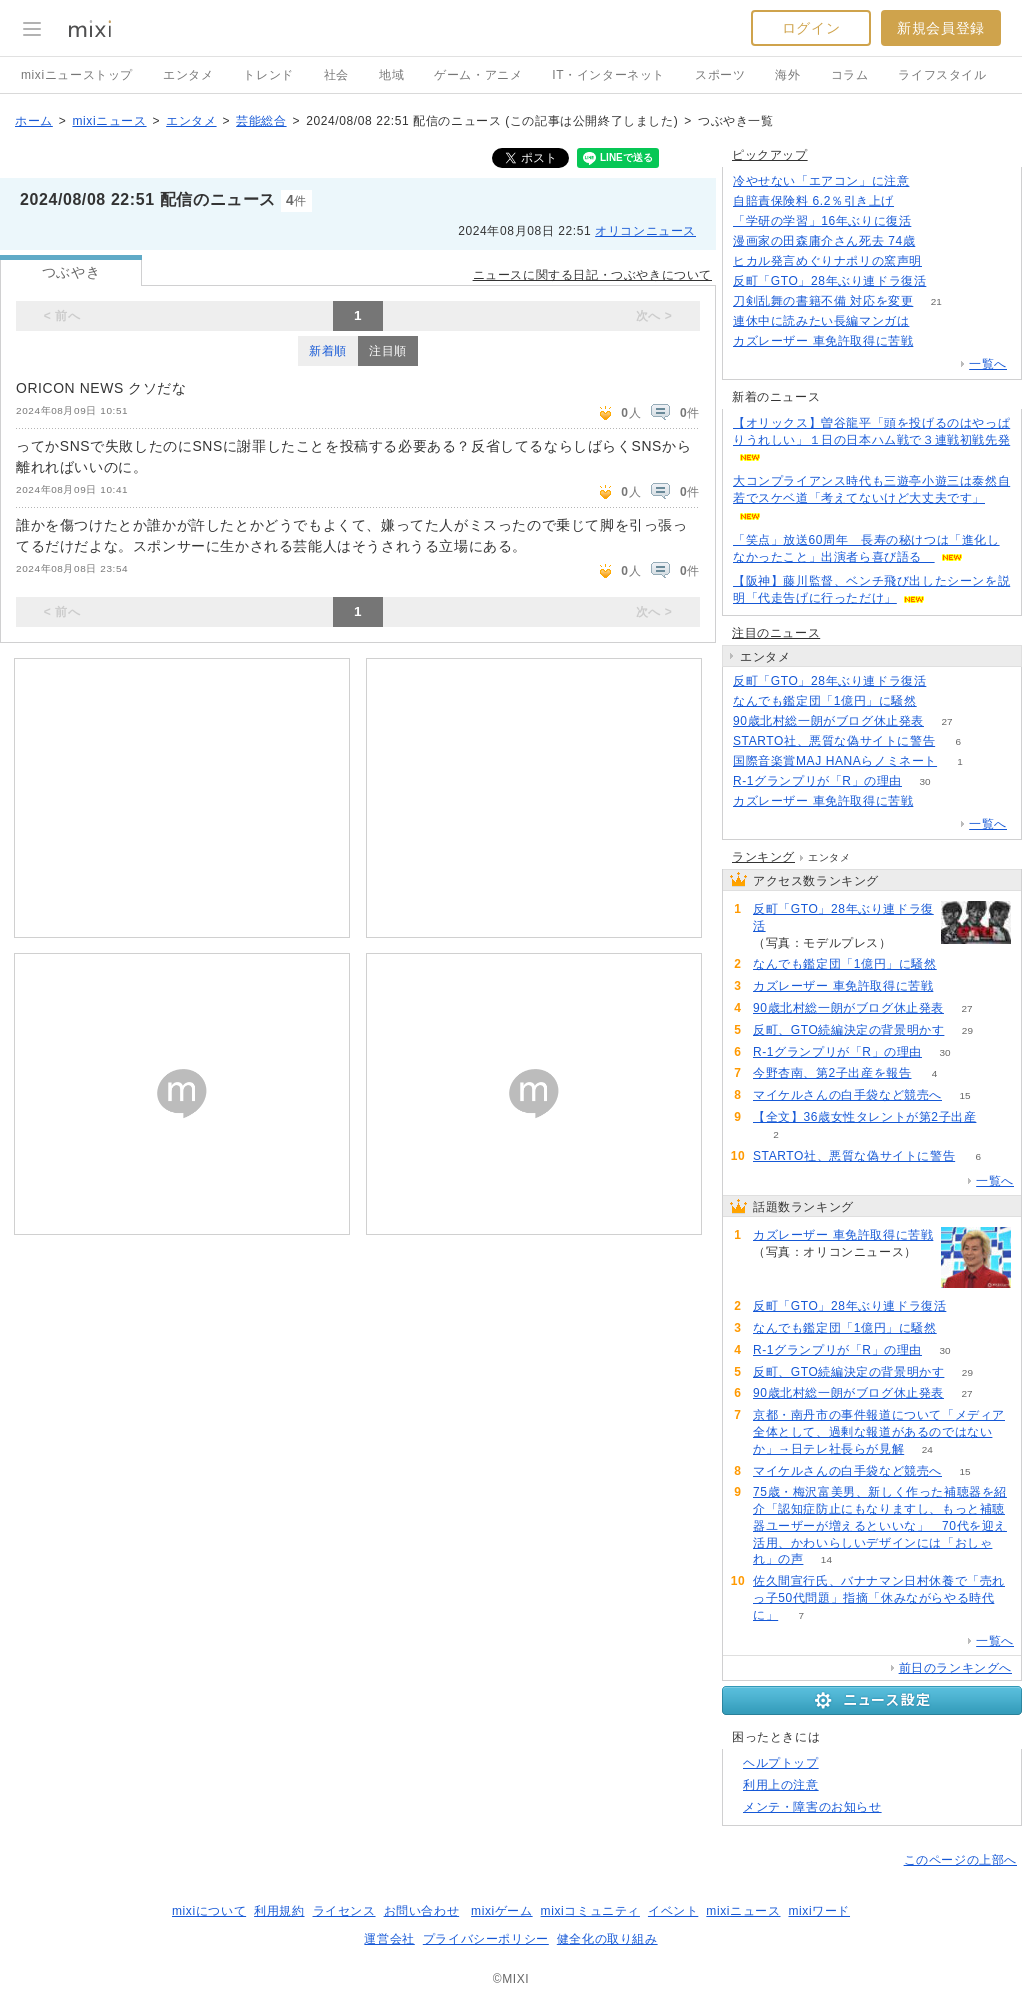 This screenshot has height=2004, width=1022. Describe the element at coordinates (817, 781) in the screenshot. I see `R-1グランプリが「R」の理由` at that location.